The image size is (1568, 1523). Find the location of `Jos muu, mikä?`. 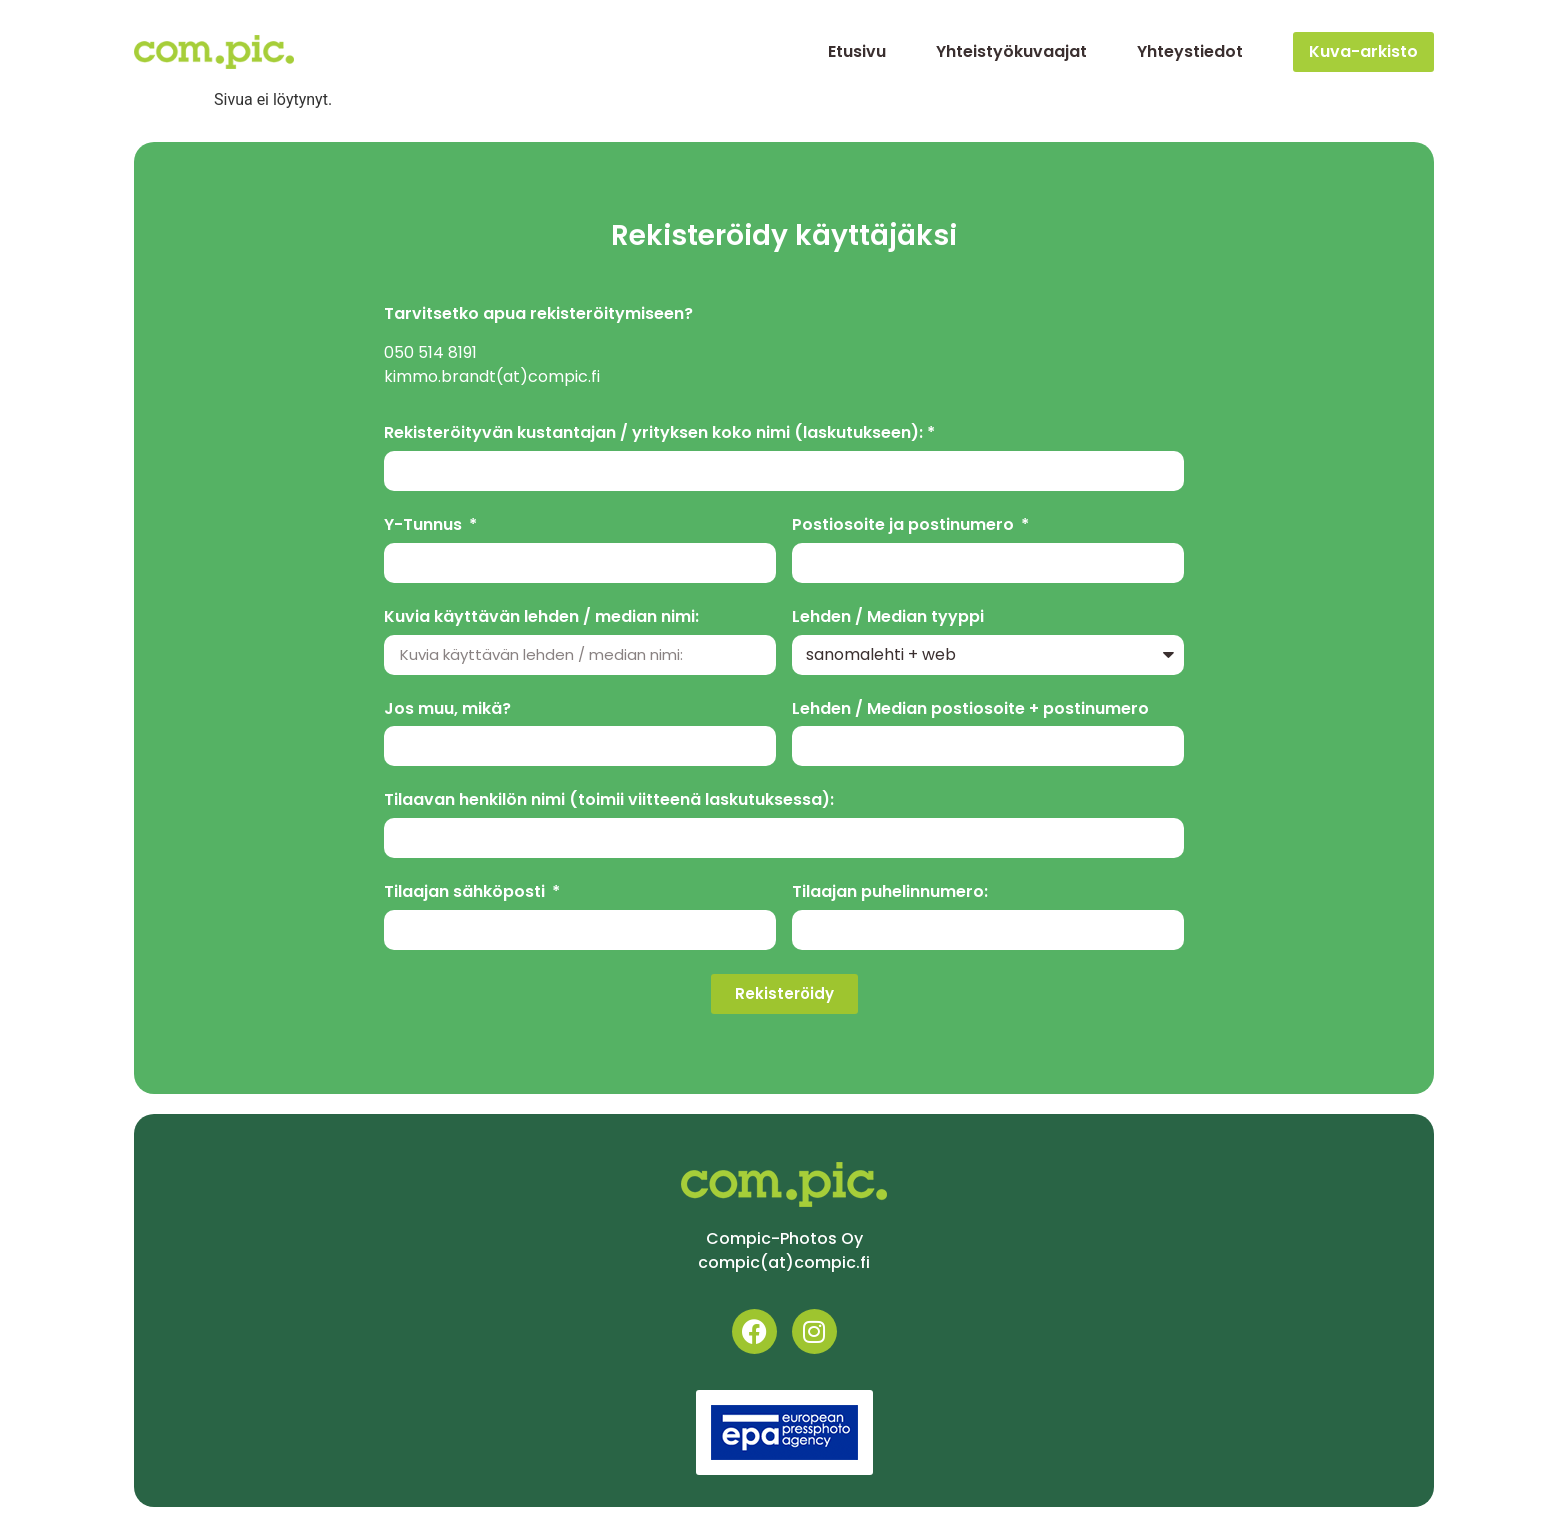

Jos muu, mikä? is located at coordinates (447, 709).